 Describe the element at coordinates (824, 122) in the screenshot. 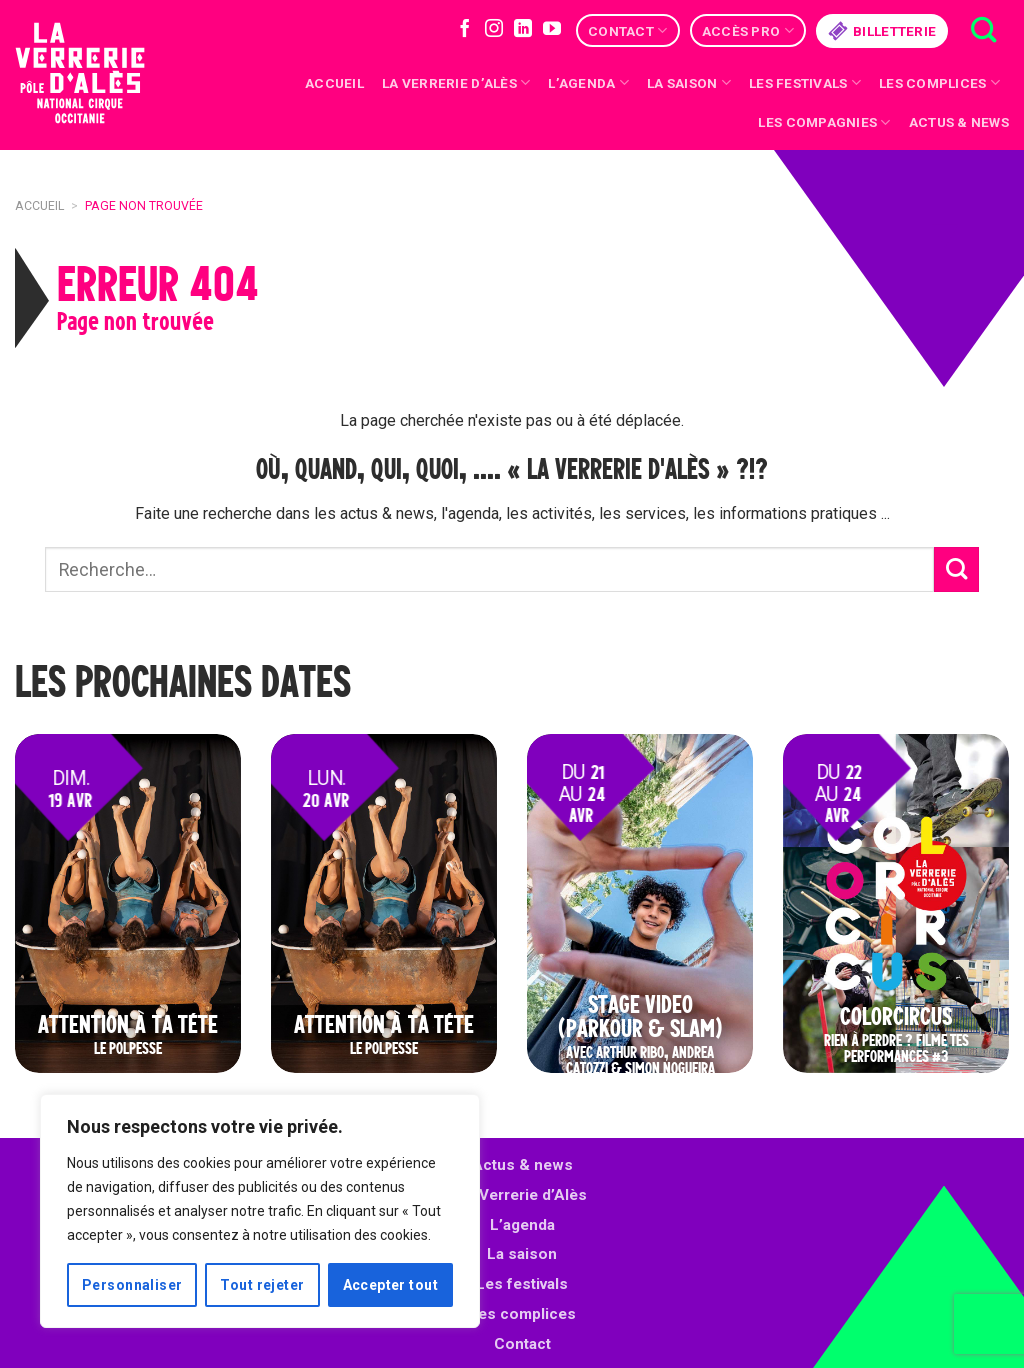

I see `Les compagnies` at that location.